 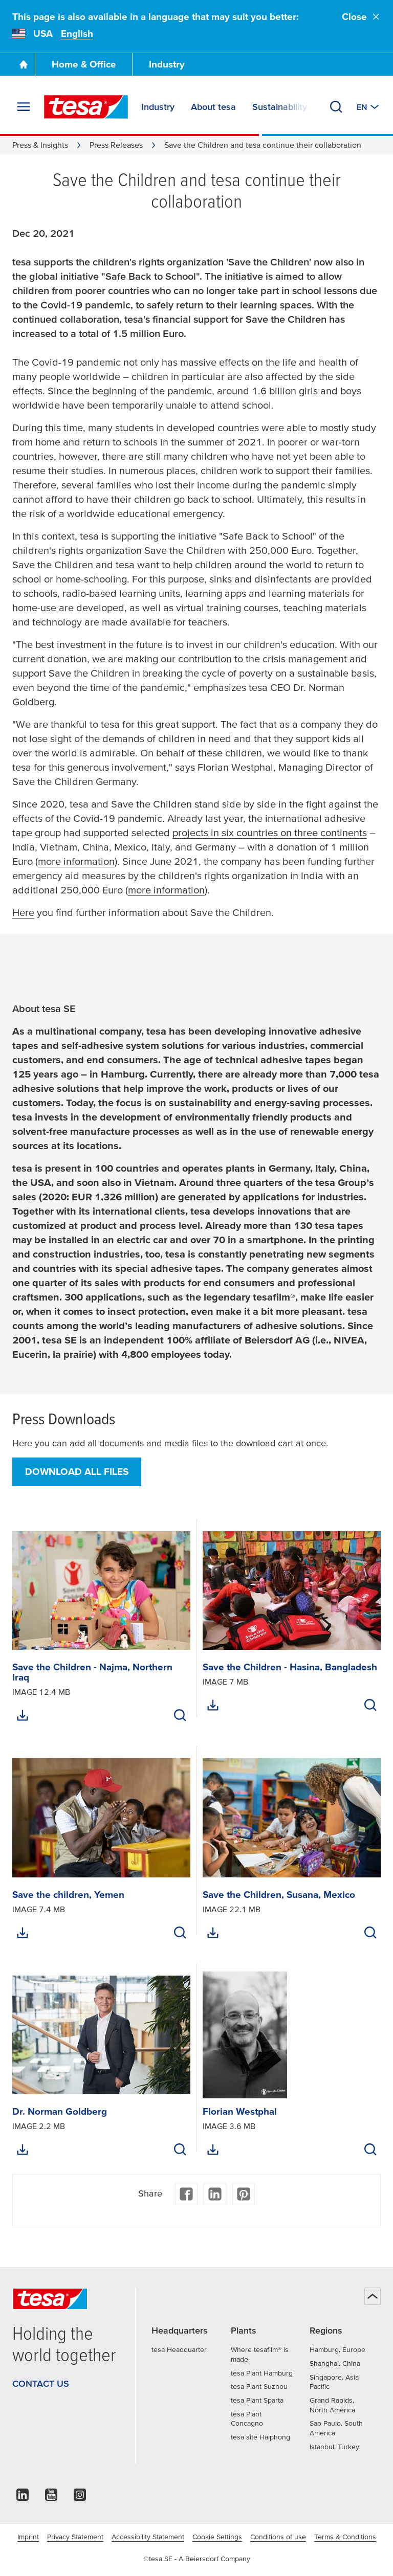 What do you see at coordinates (361, 16) in the screenshot?
I see `Close` at bounding box center [361, 16].